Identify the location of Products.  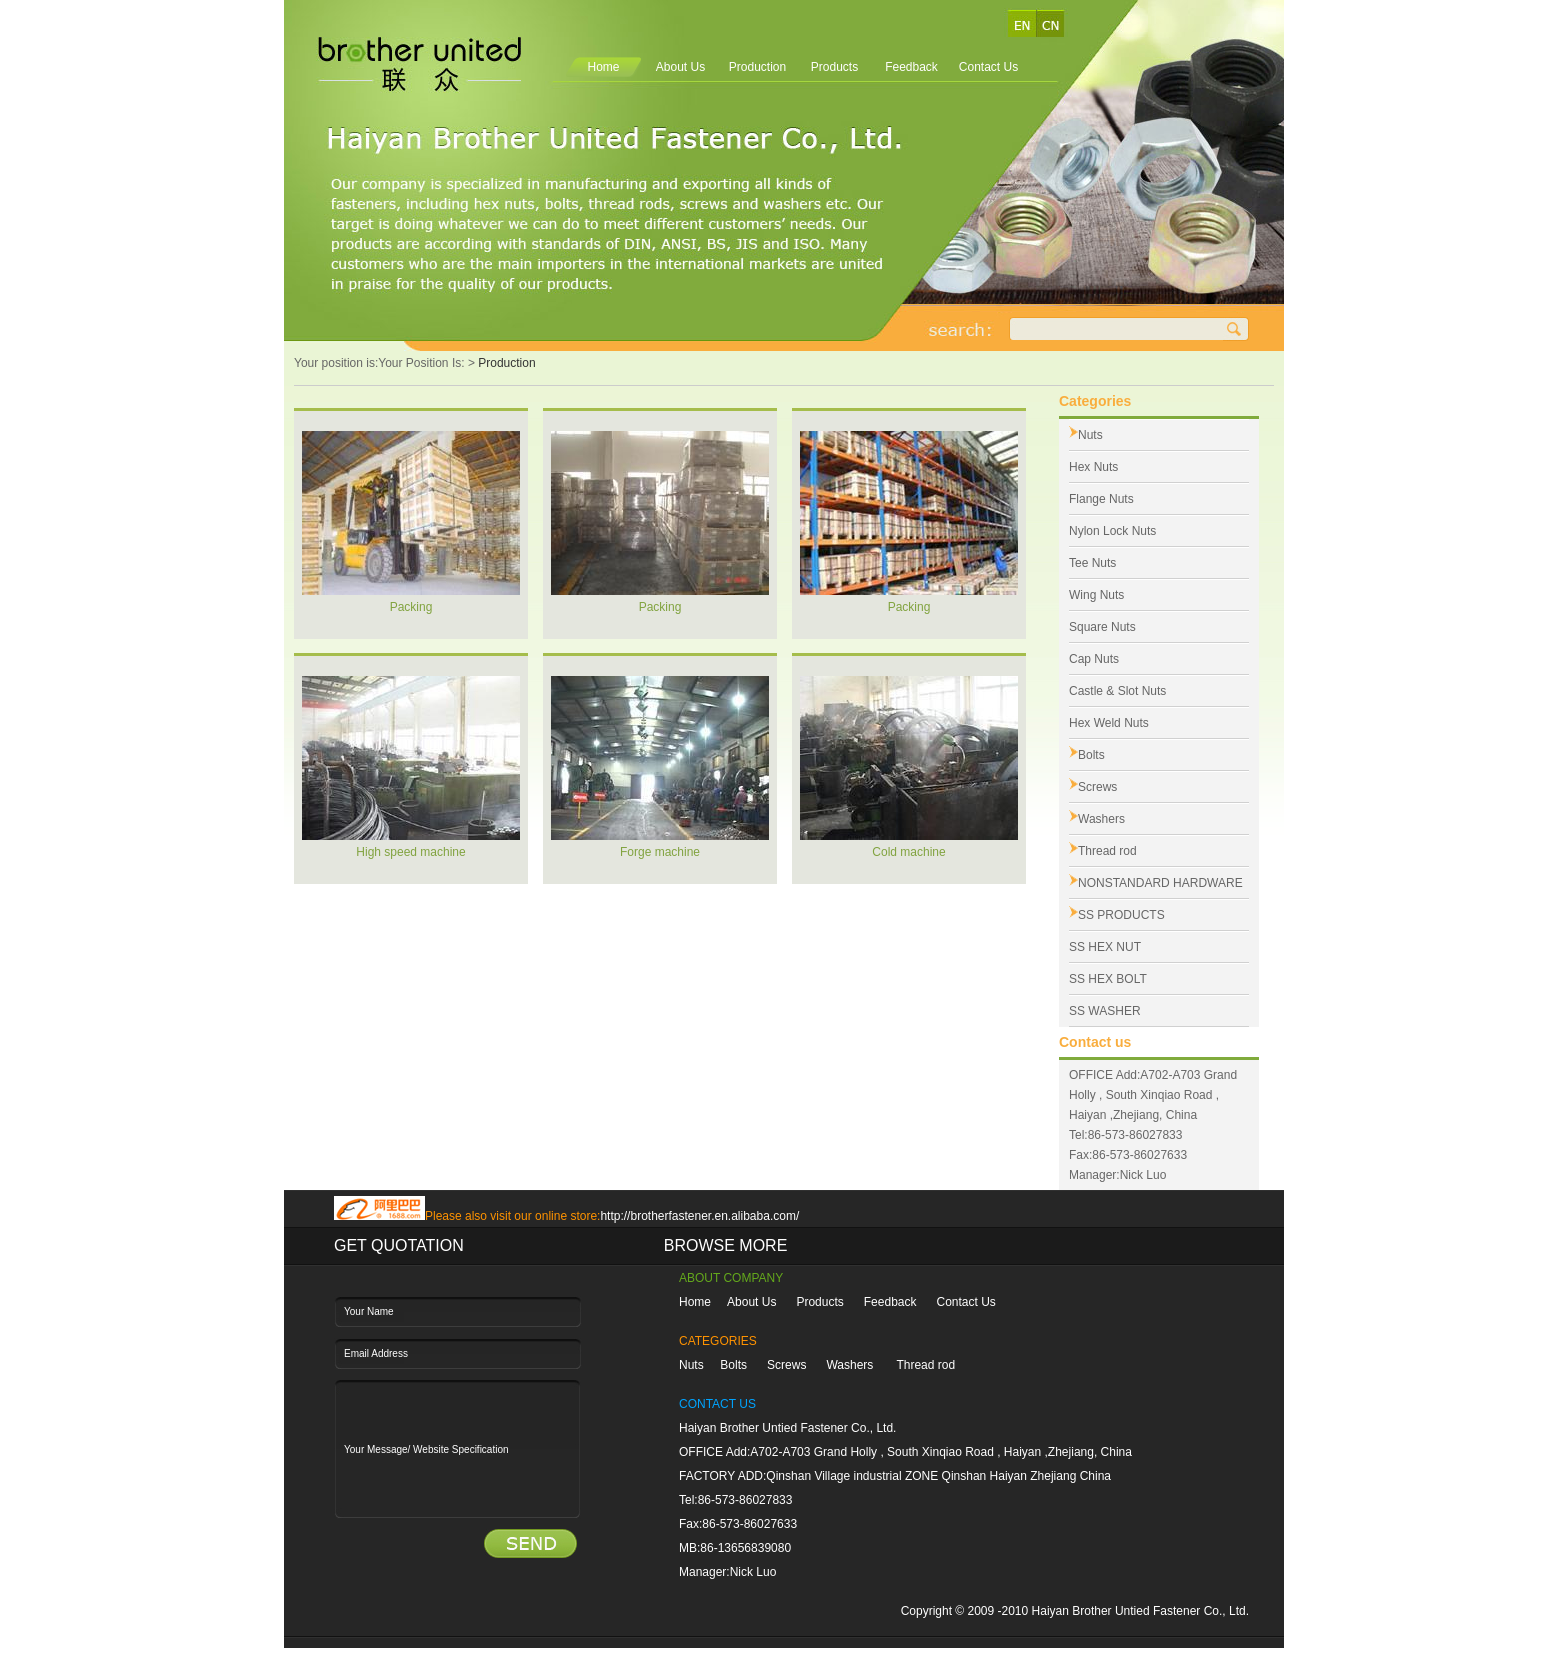
(834, 67).